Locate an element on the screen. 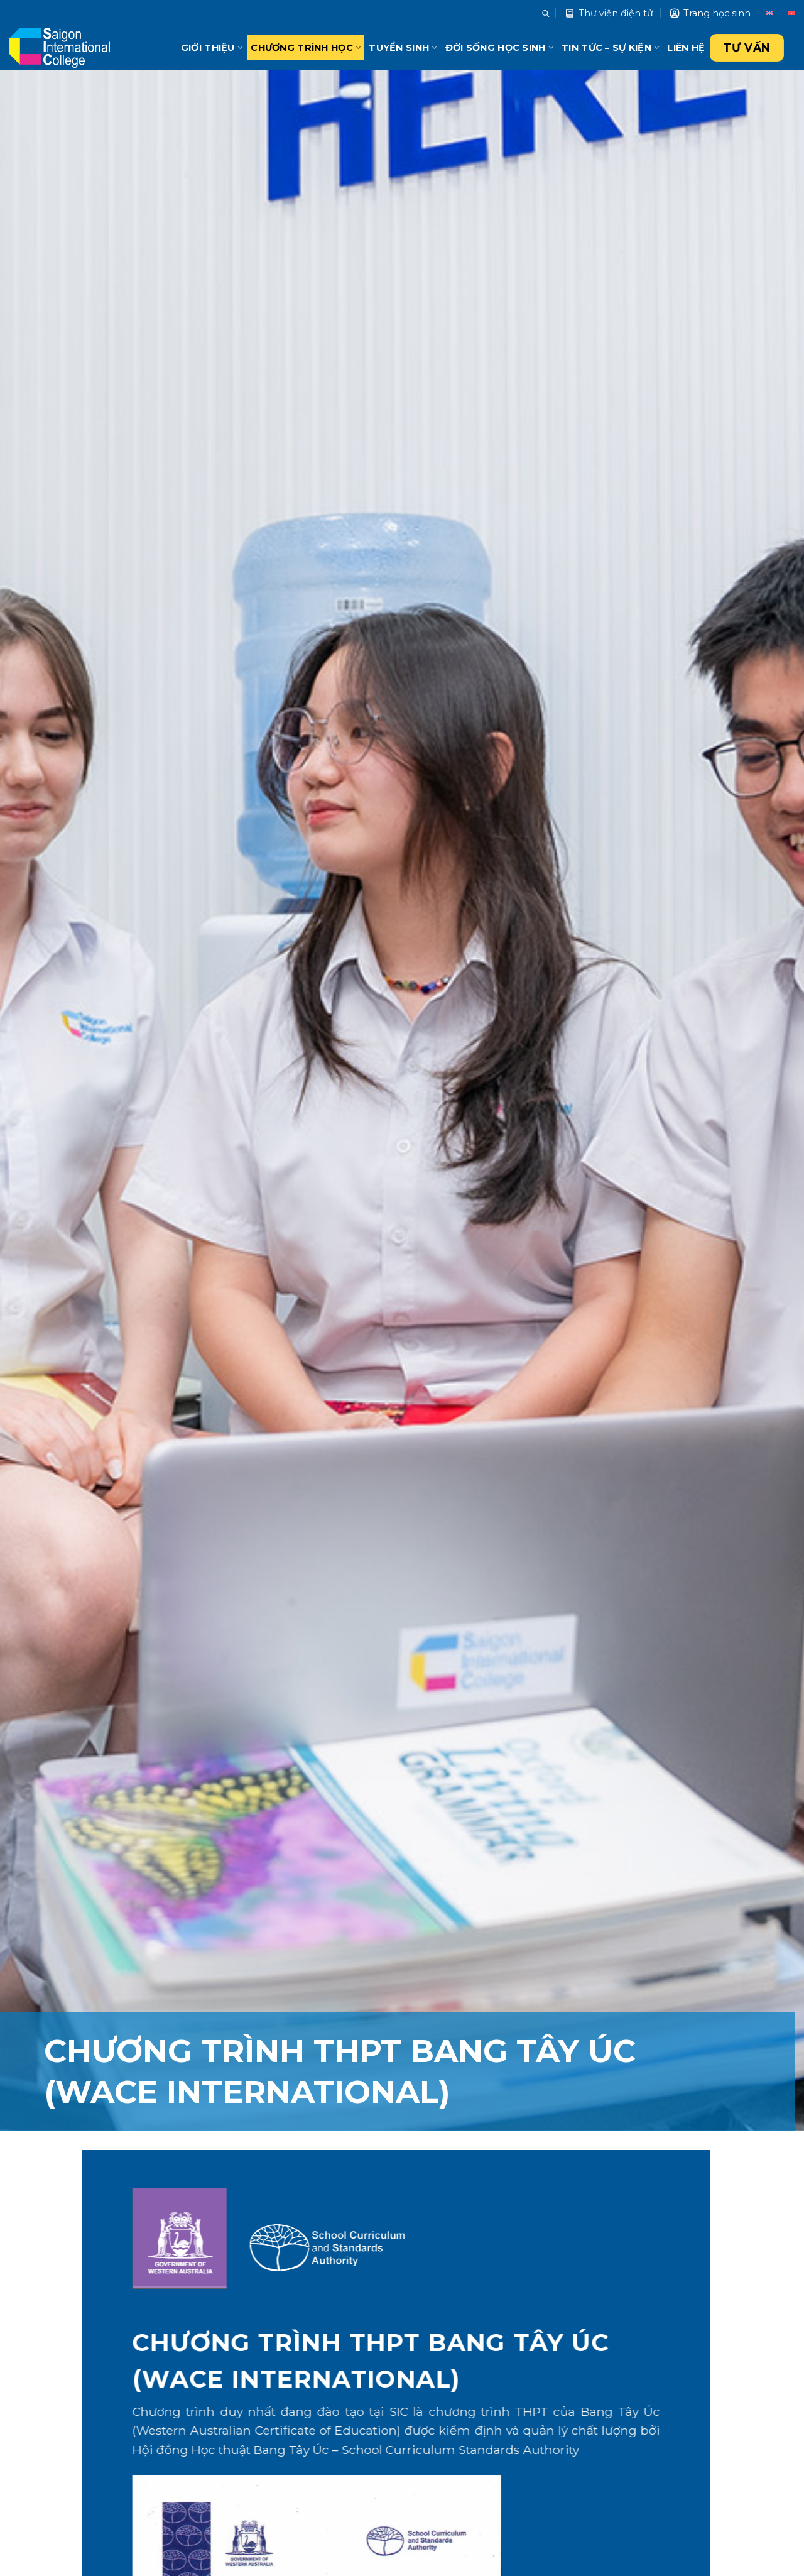 The image size is (804, 2576). Thư viện điện tử is located at coordinates (608, 13).